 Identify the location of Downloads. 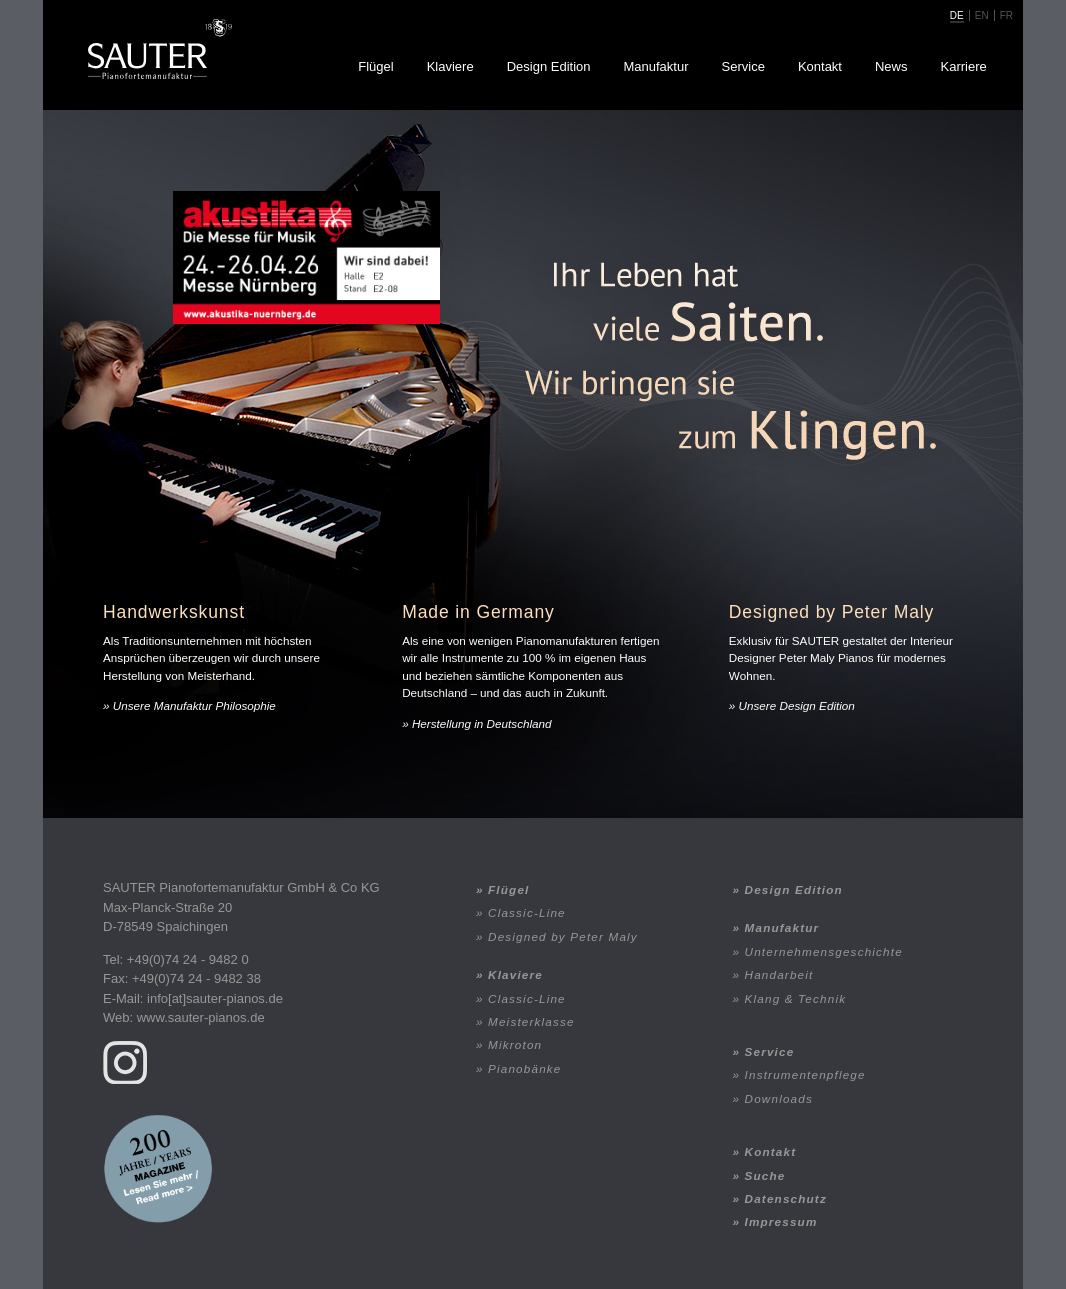
(779, 1098).